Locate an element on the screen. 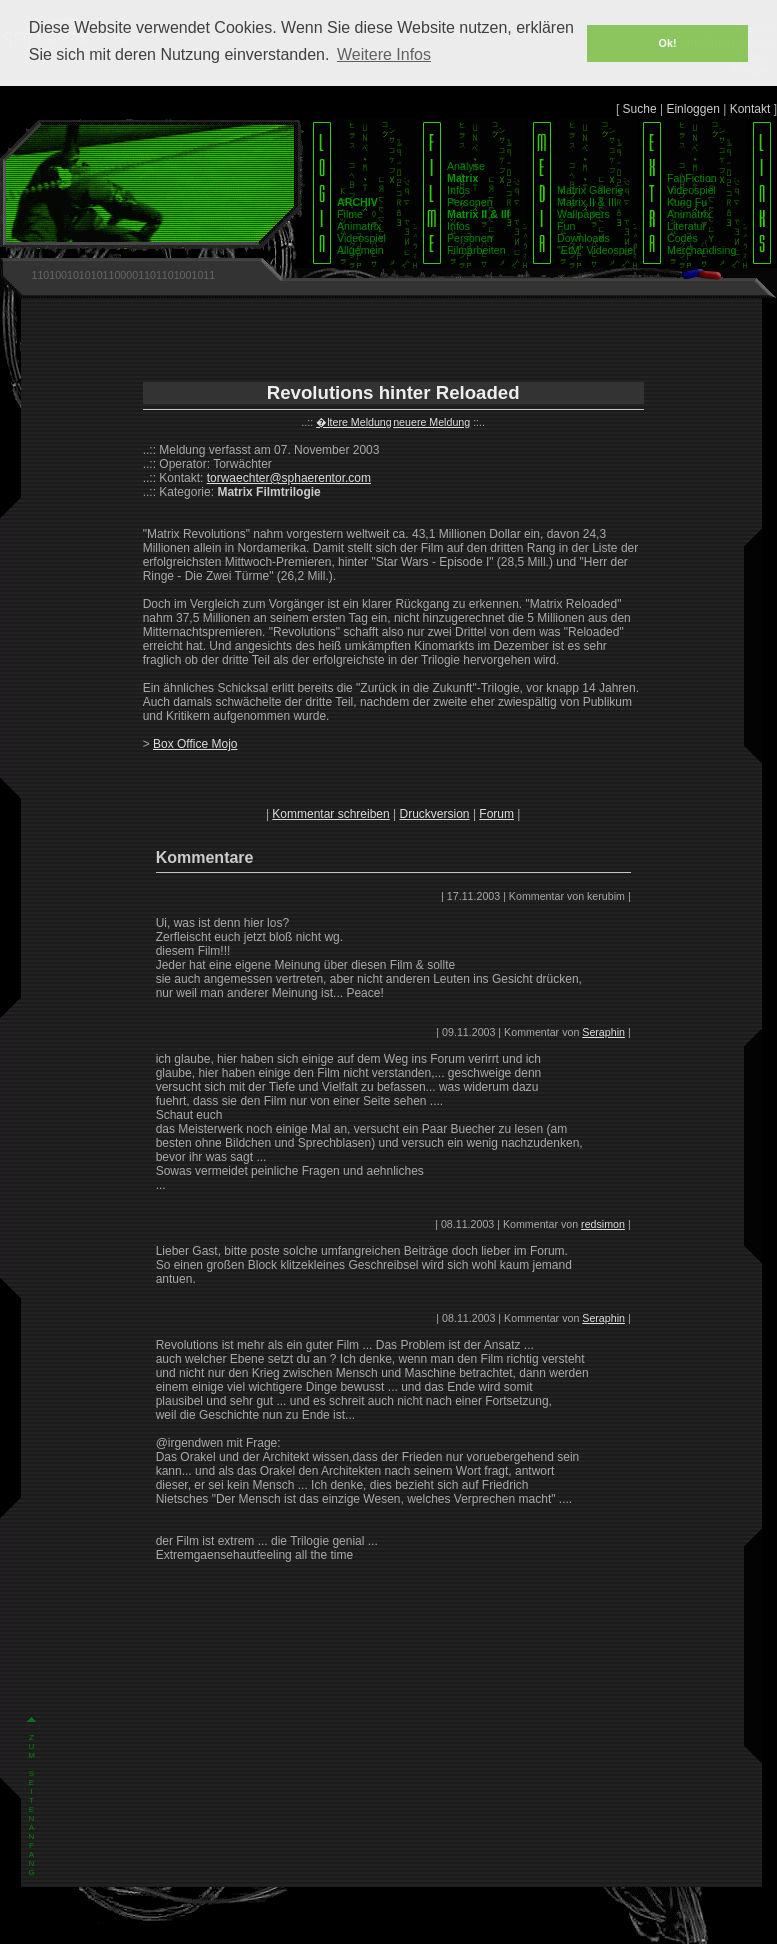  "EtM" Videospiel is located at coordinates (596, 250).